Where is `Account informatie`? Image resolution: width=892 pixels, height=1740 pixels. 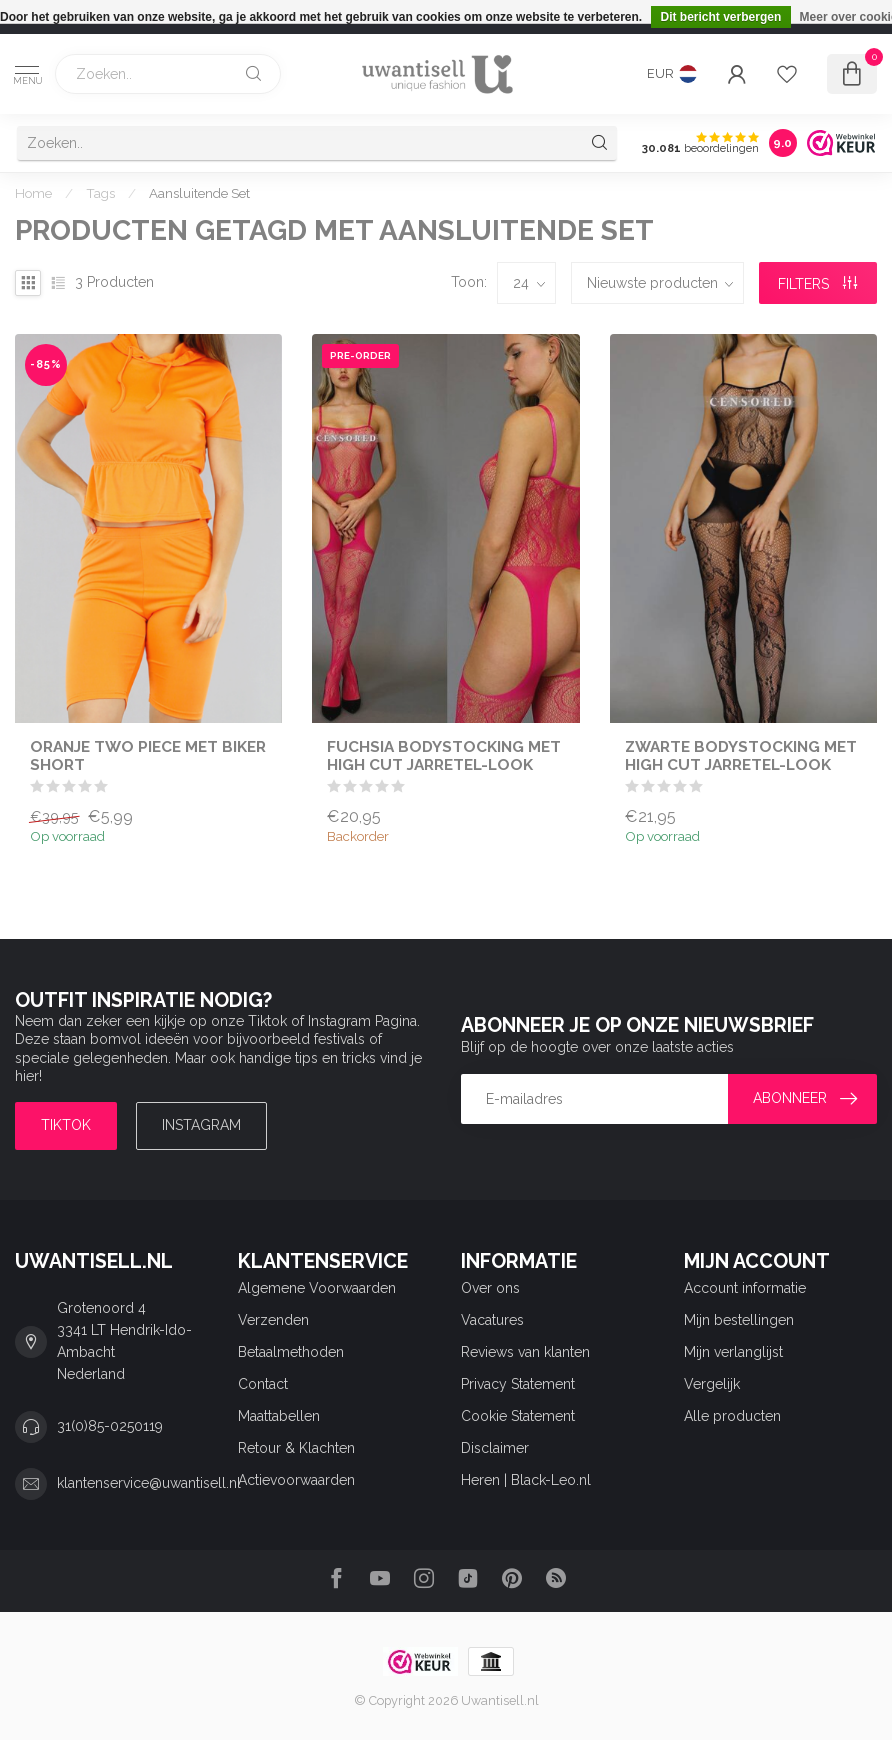
Account informatie is located at coordinates (745, 1288).